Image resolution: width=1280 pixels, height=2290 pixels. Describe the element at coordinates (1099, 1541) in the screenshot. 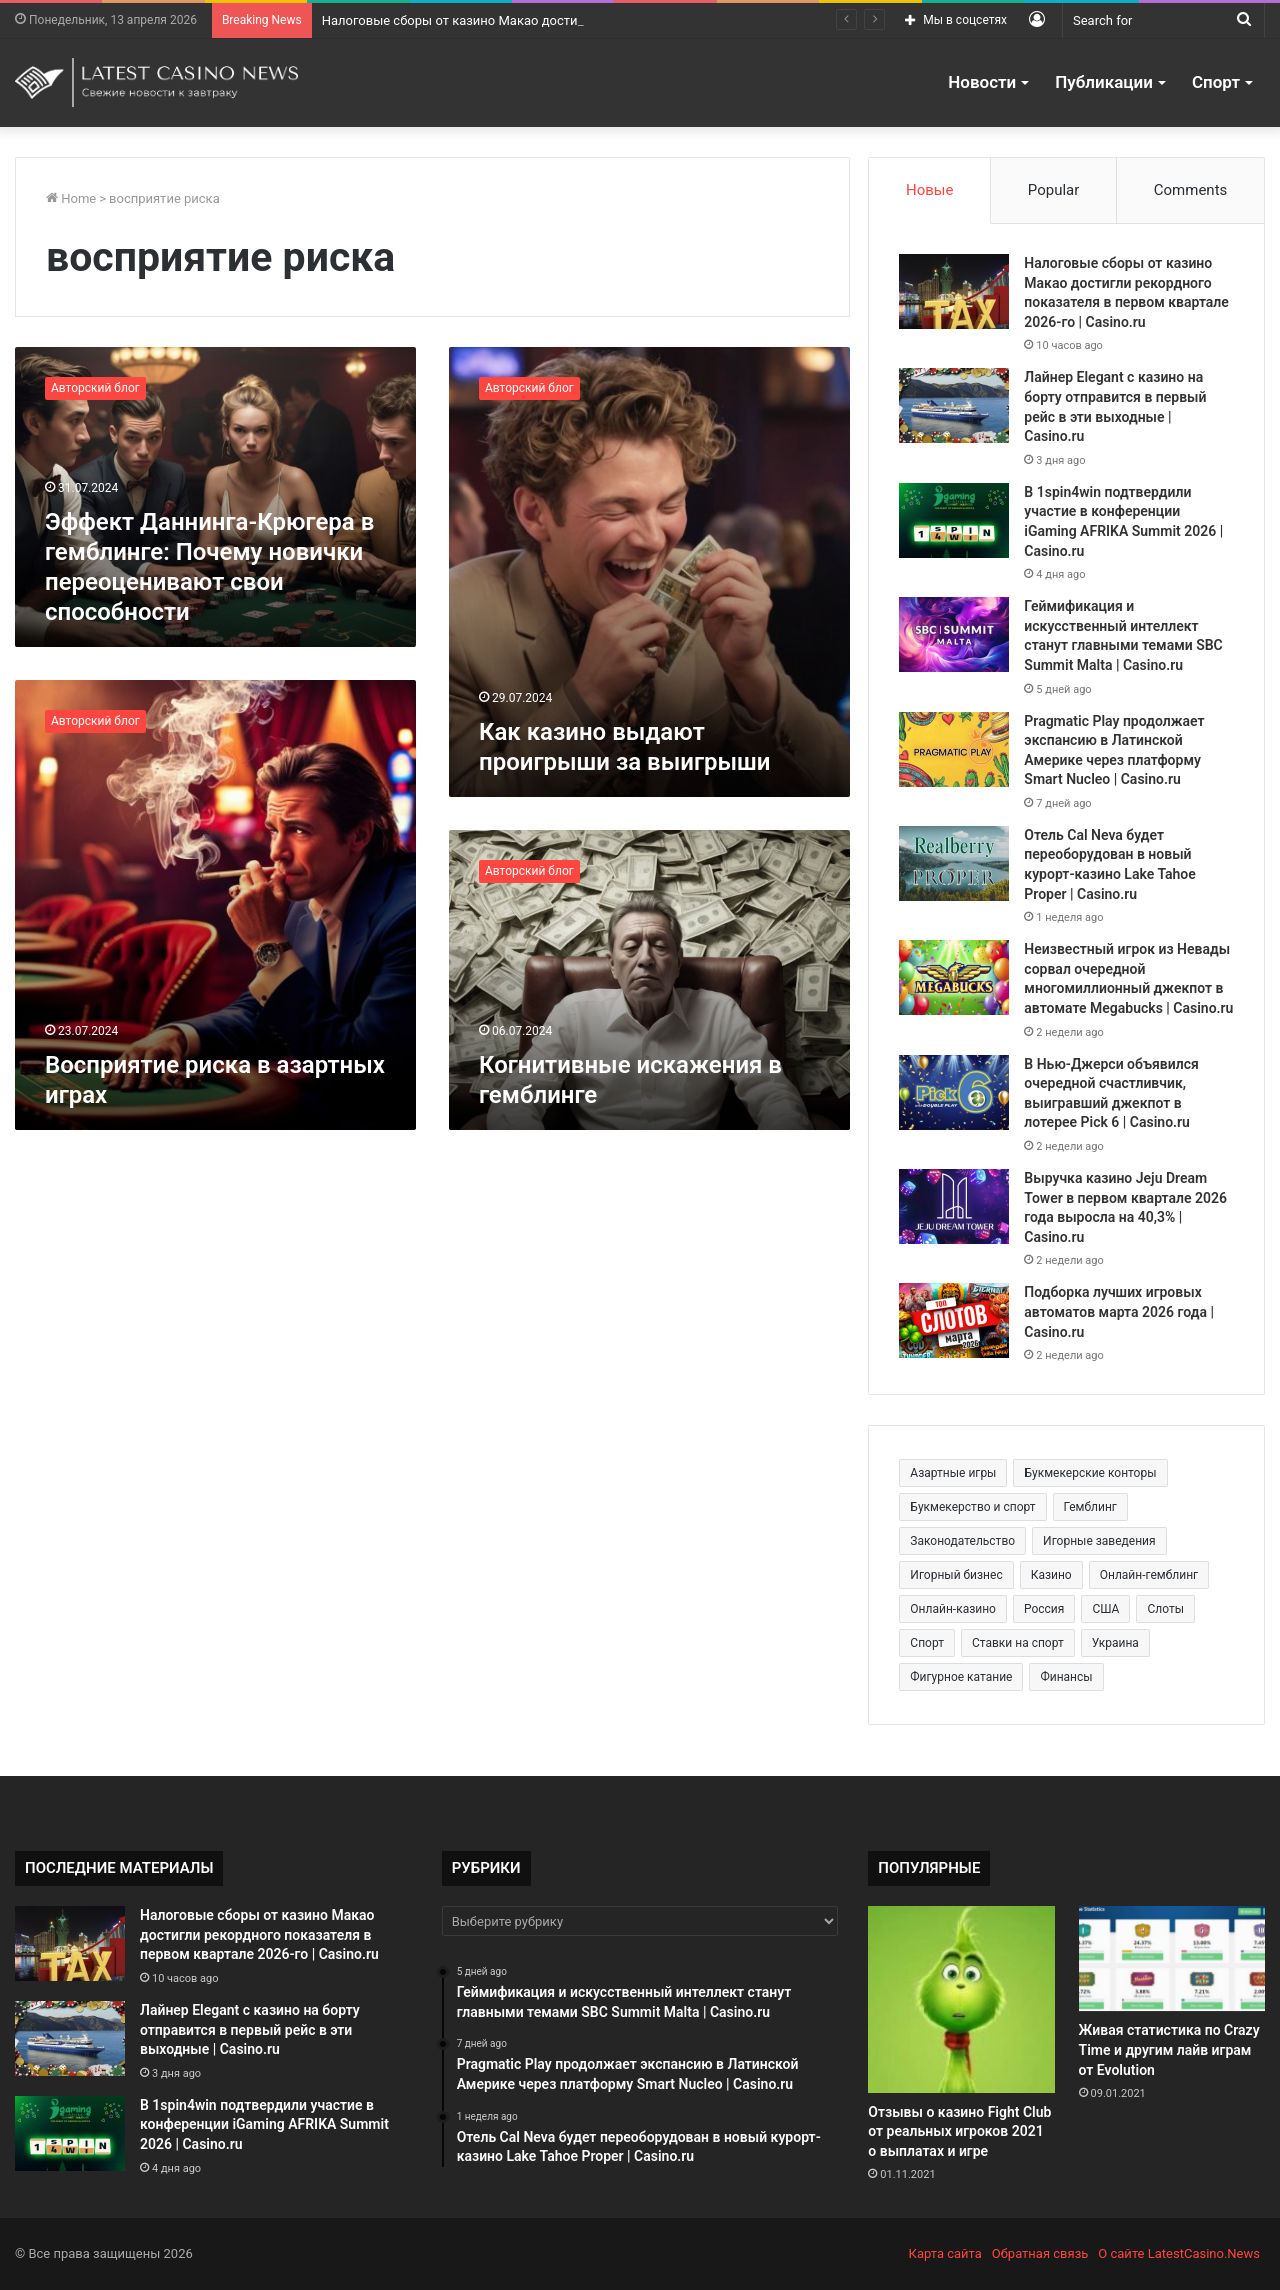

I see `Игорные заведения [Игорные заведения (212 элементов)]` at that location.